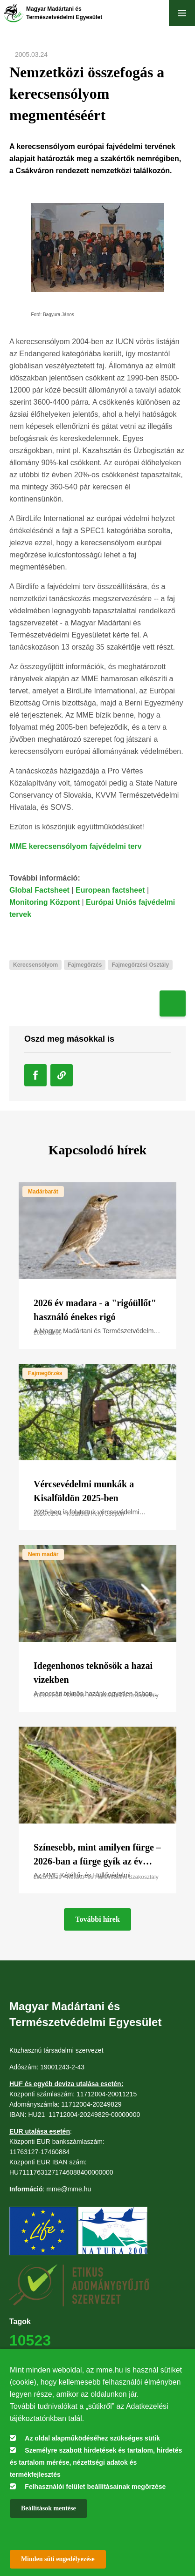 The image size is (195, 2576). Describe the element at coordinates (75, 846) in the screenshot. I see `MME kerecsensólyom fajvédelmi terv` at that location.